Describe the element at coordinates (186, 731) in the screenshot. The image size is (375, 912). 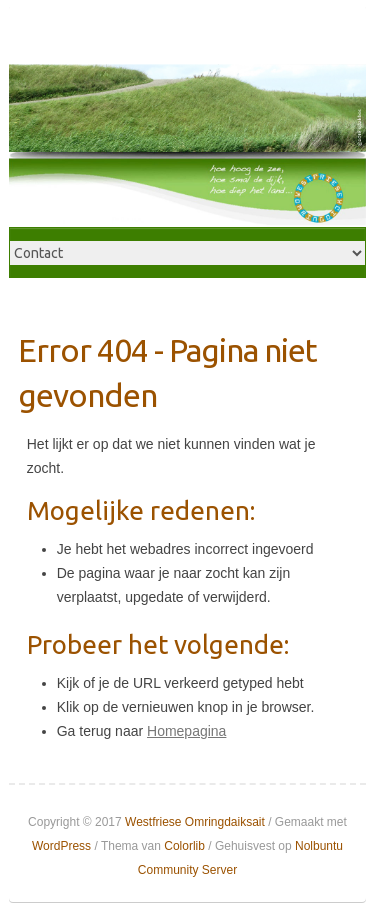
I see `Homepagina` at that location.